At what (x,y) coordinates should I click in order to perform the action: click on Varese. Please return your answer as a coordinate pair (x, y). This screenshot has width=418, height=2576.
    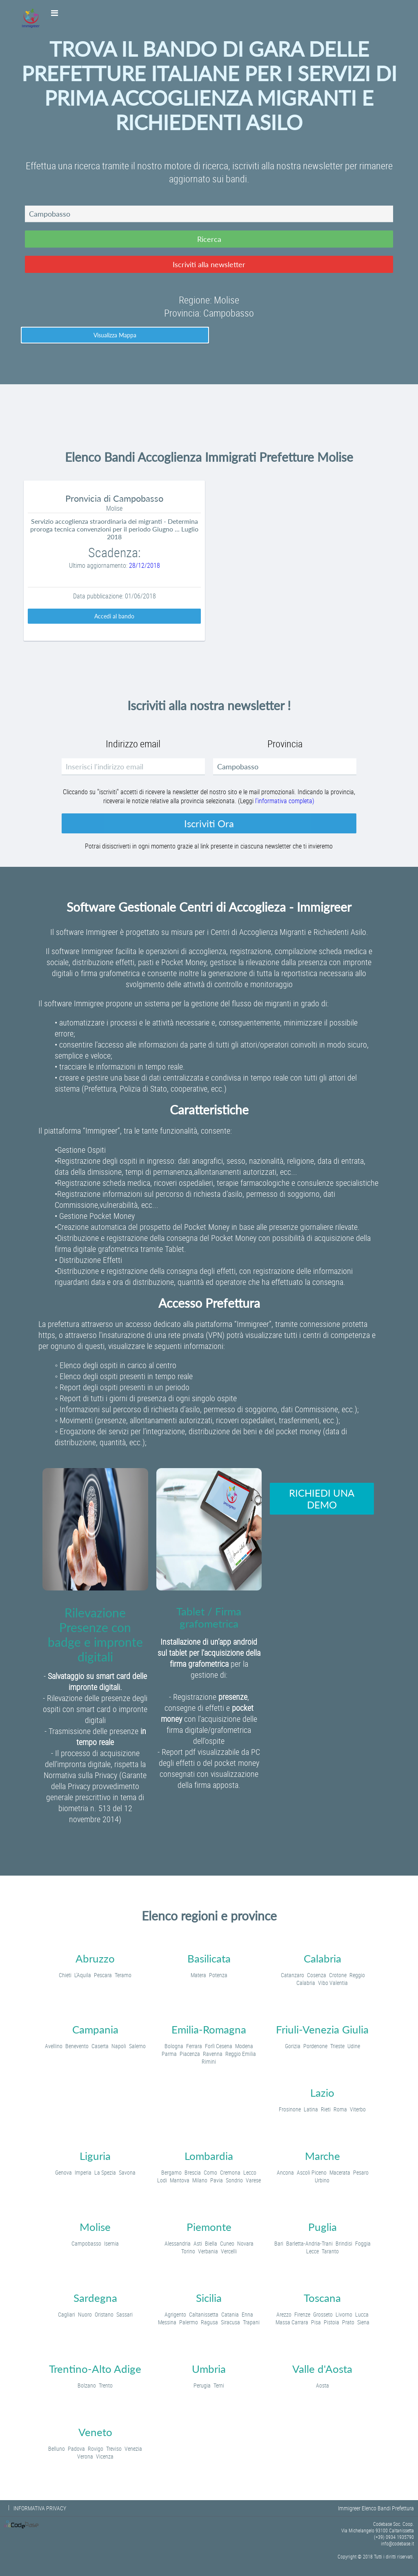
    Looking at the image, I should click on (253, 2180).